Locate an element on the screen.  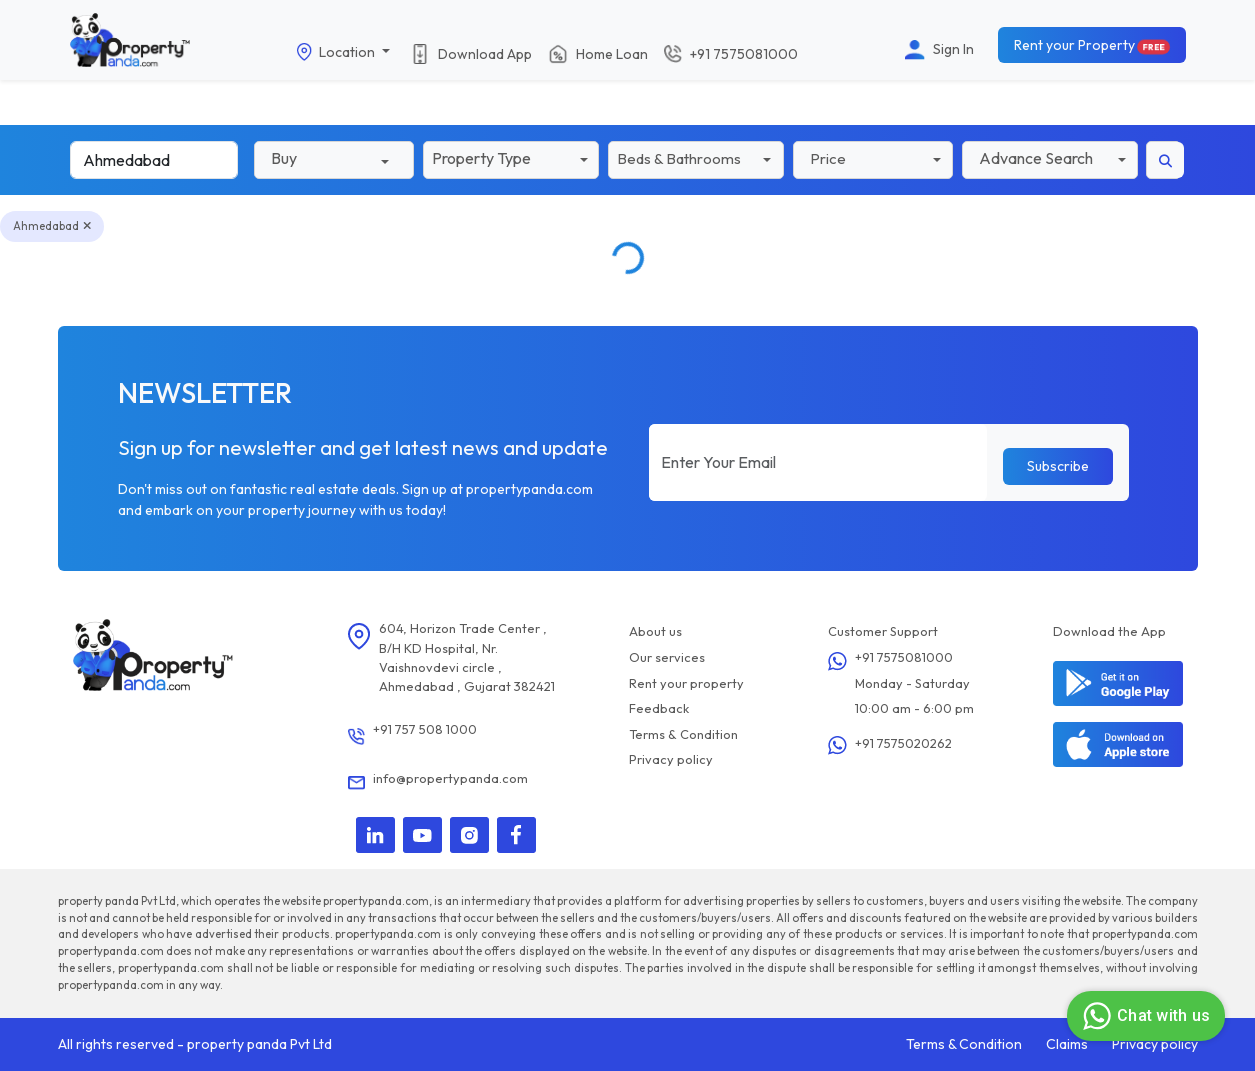
+91 7575020262 is located at coordinates (903, 743).